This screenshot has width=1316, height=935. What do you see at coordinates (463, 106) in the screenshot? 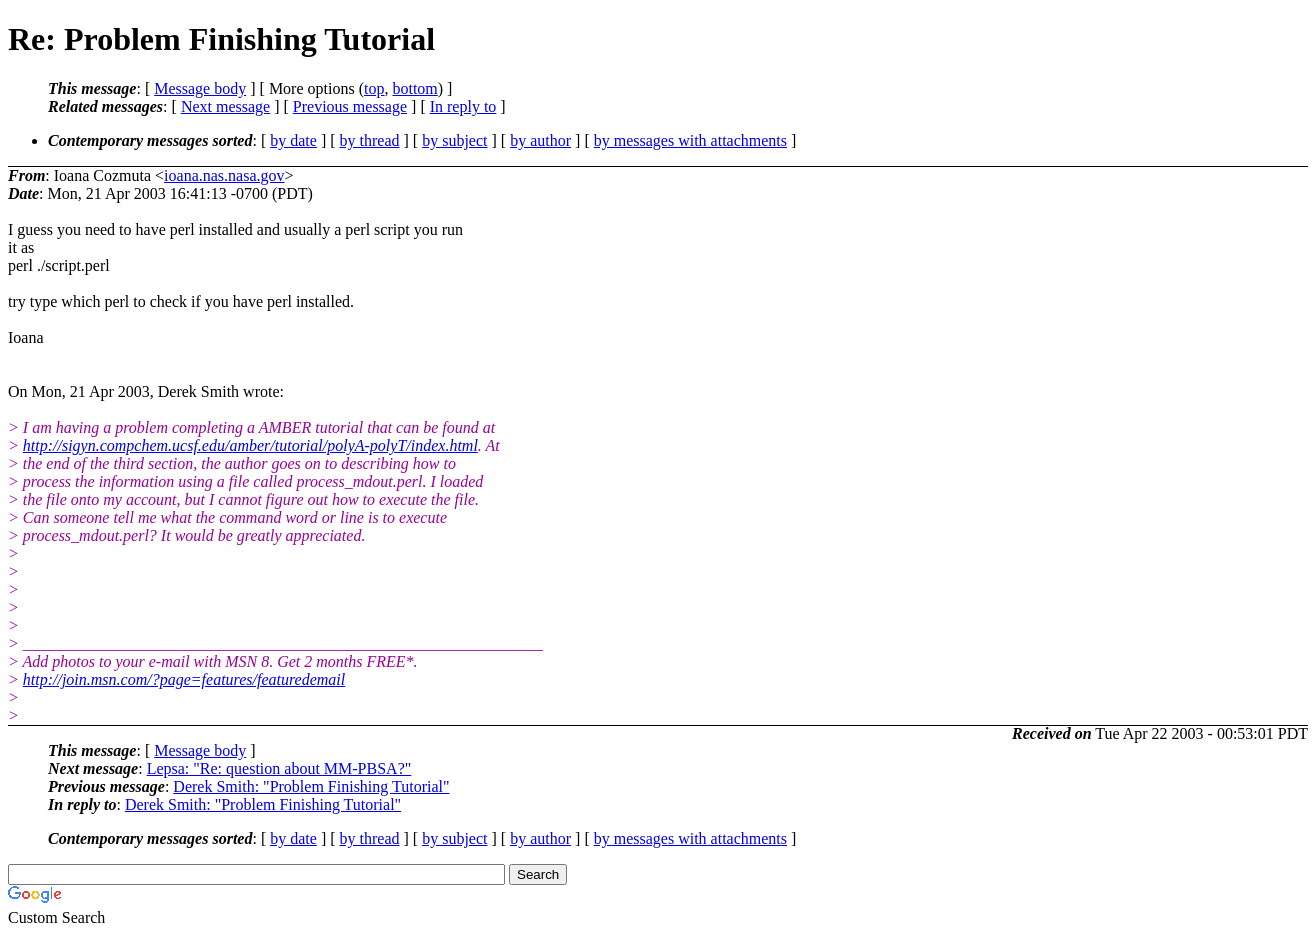
I see `In reply to` at bounding box center [463, 106].